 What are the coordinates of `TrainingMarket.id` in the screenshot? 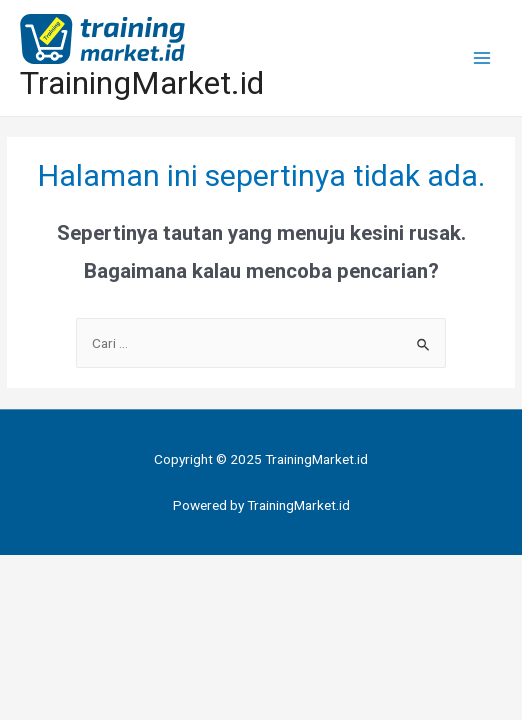 It's located at (142, 83).